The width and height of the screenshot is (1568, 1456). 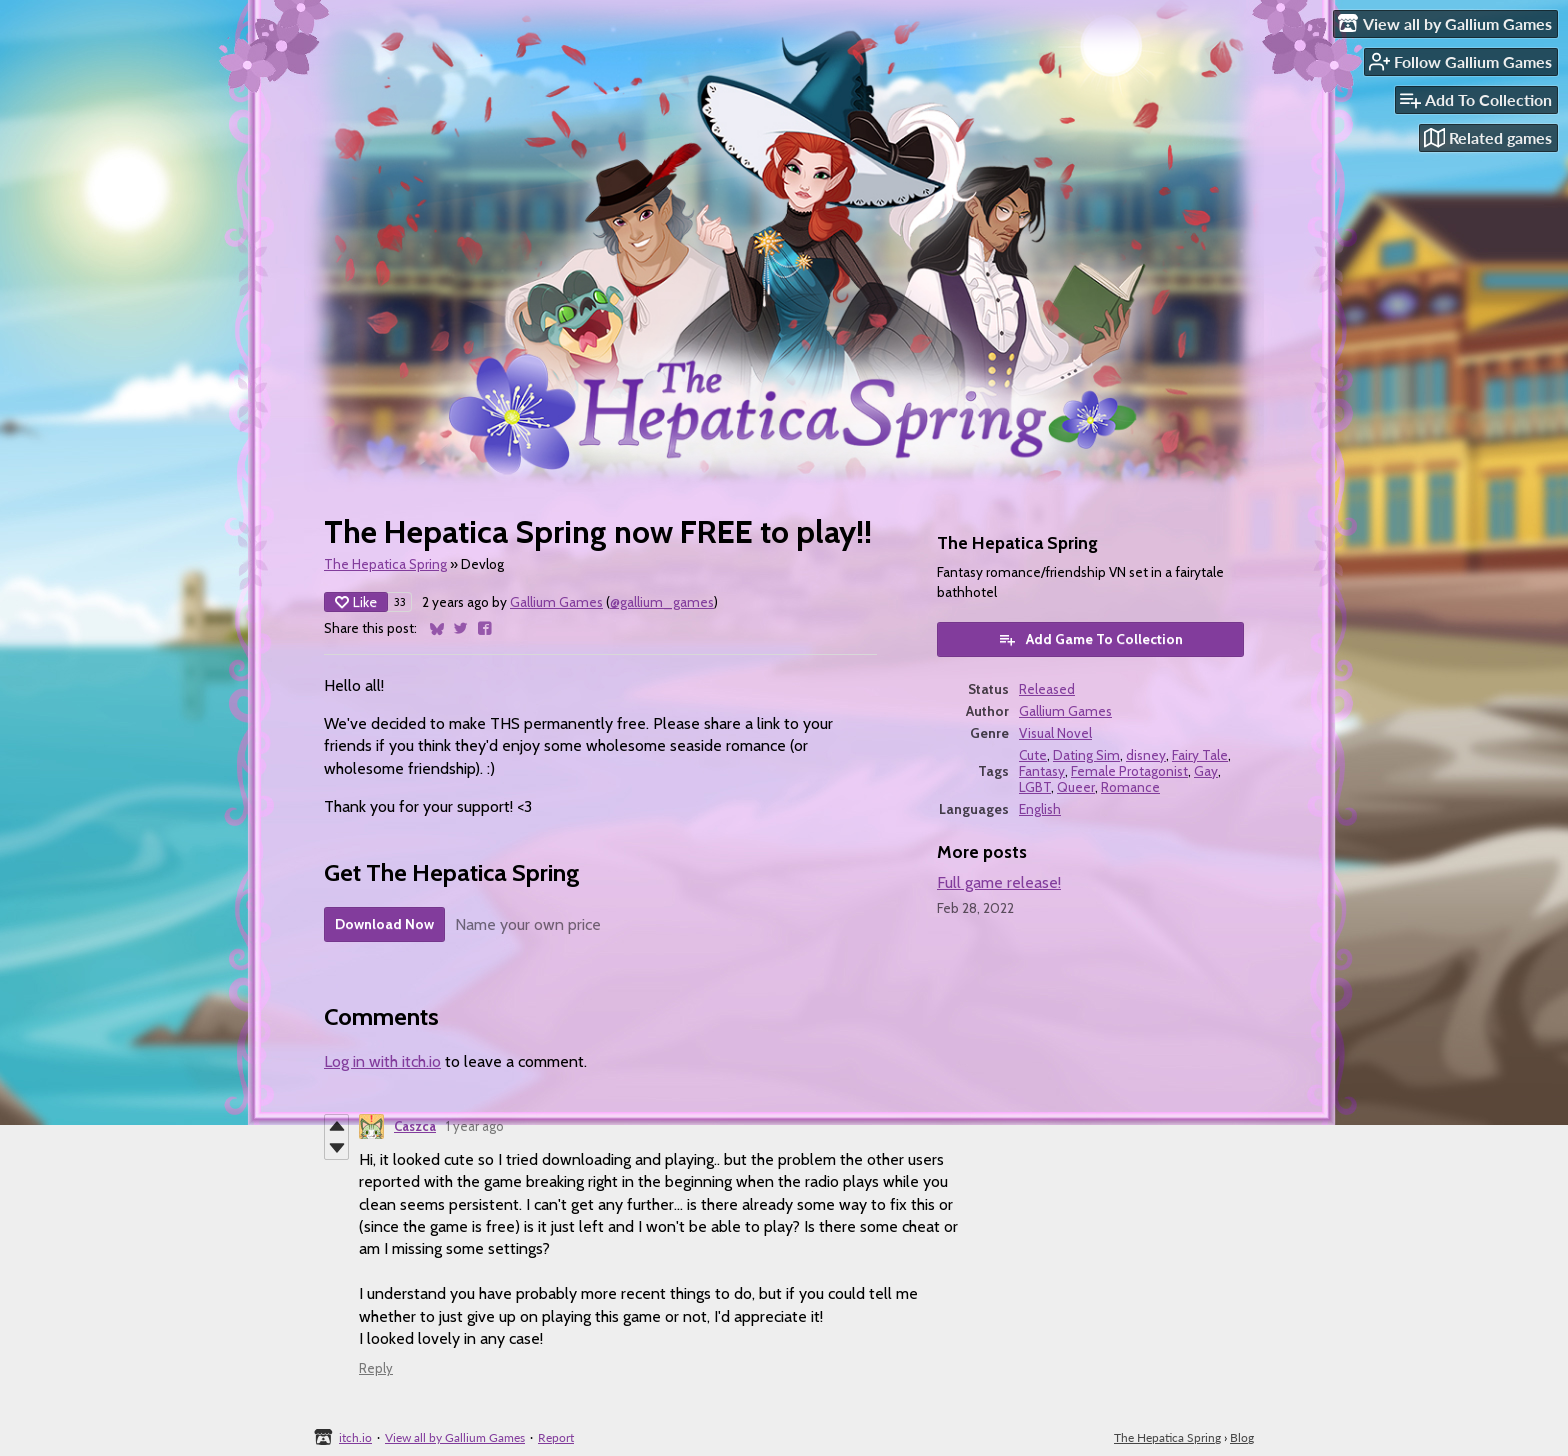 I want to click on Blog, so click(x=1242, y=1437).